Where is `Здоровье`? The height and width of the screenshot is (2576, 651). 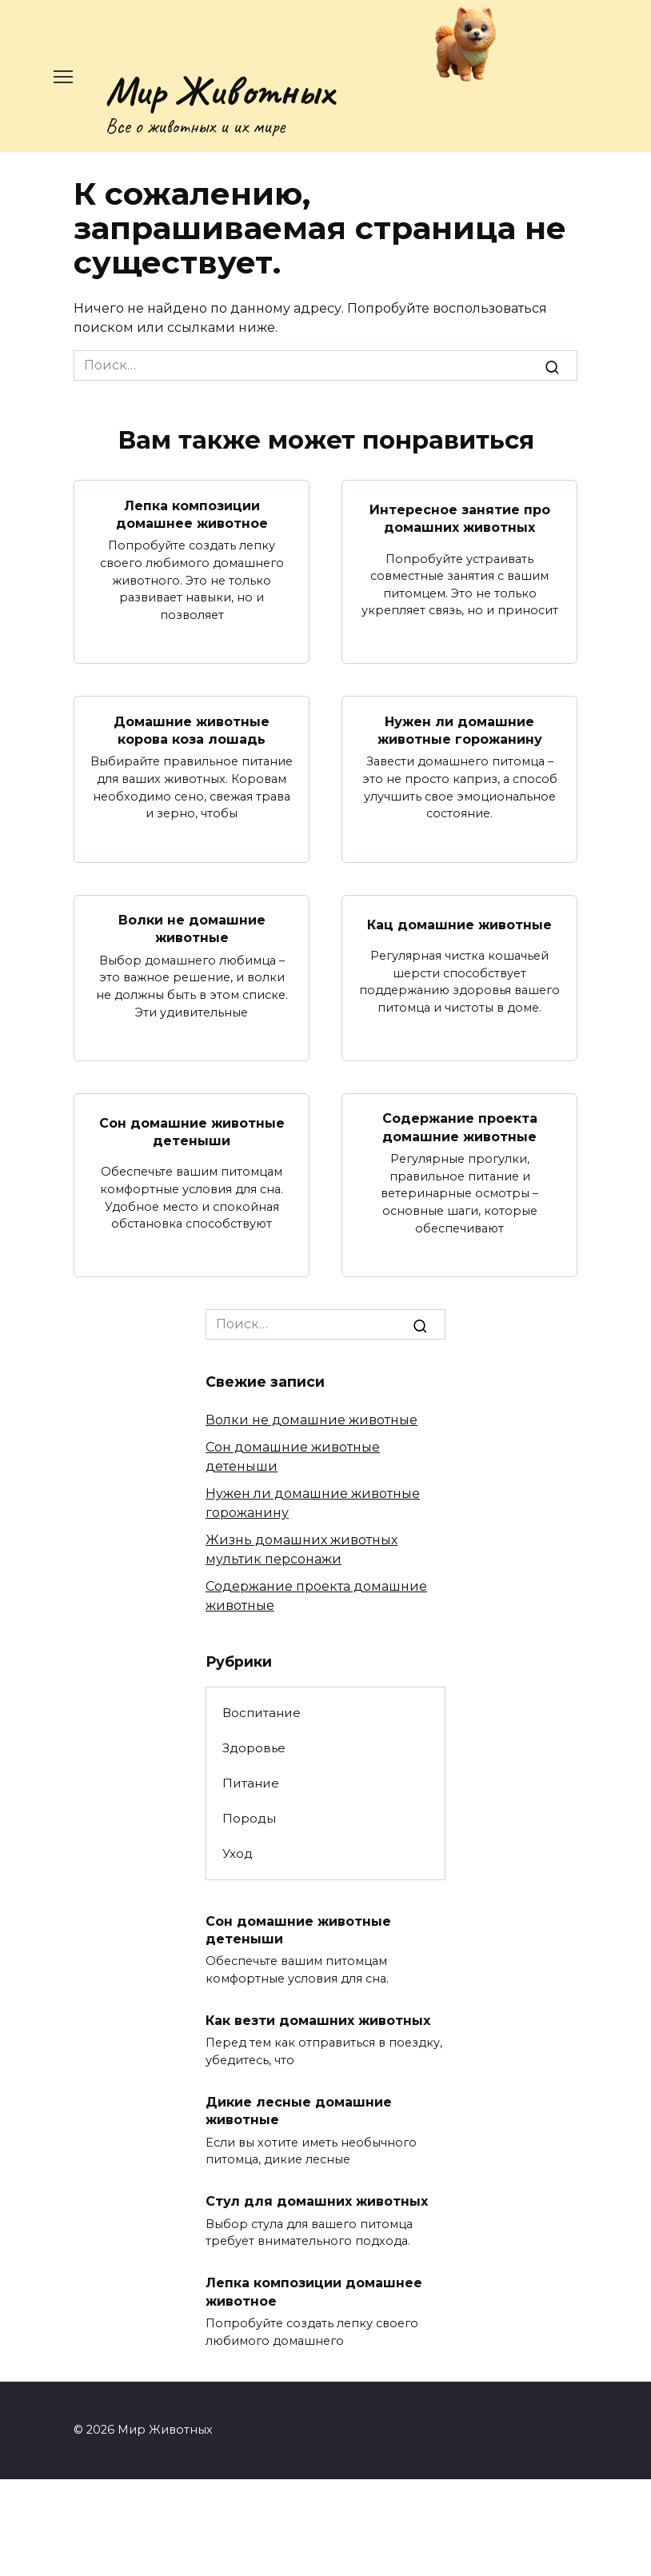 Здоровье is located at coordinates (254, 1747).